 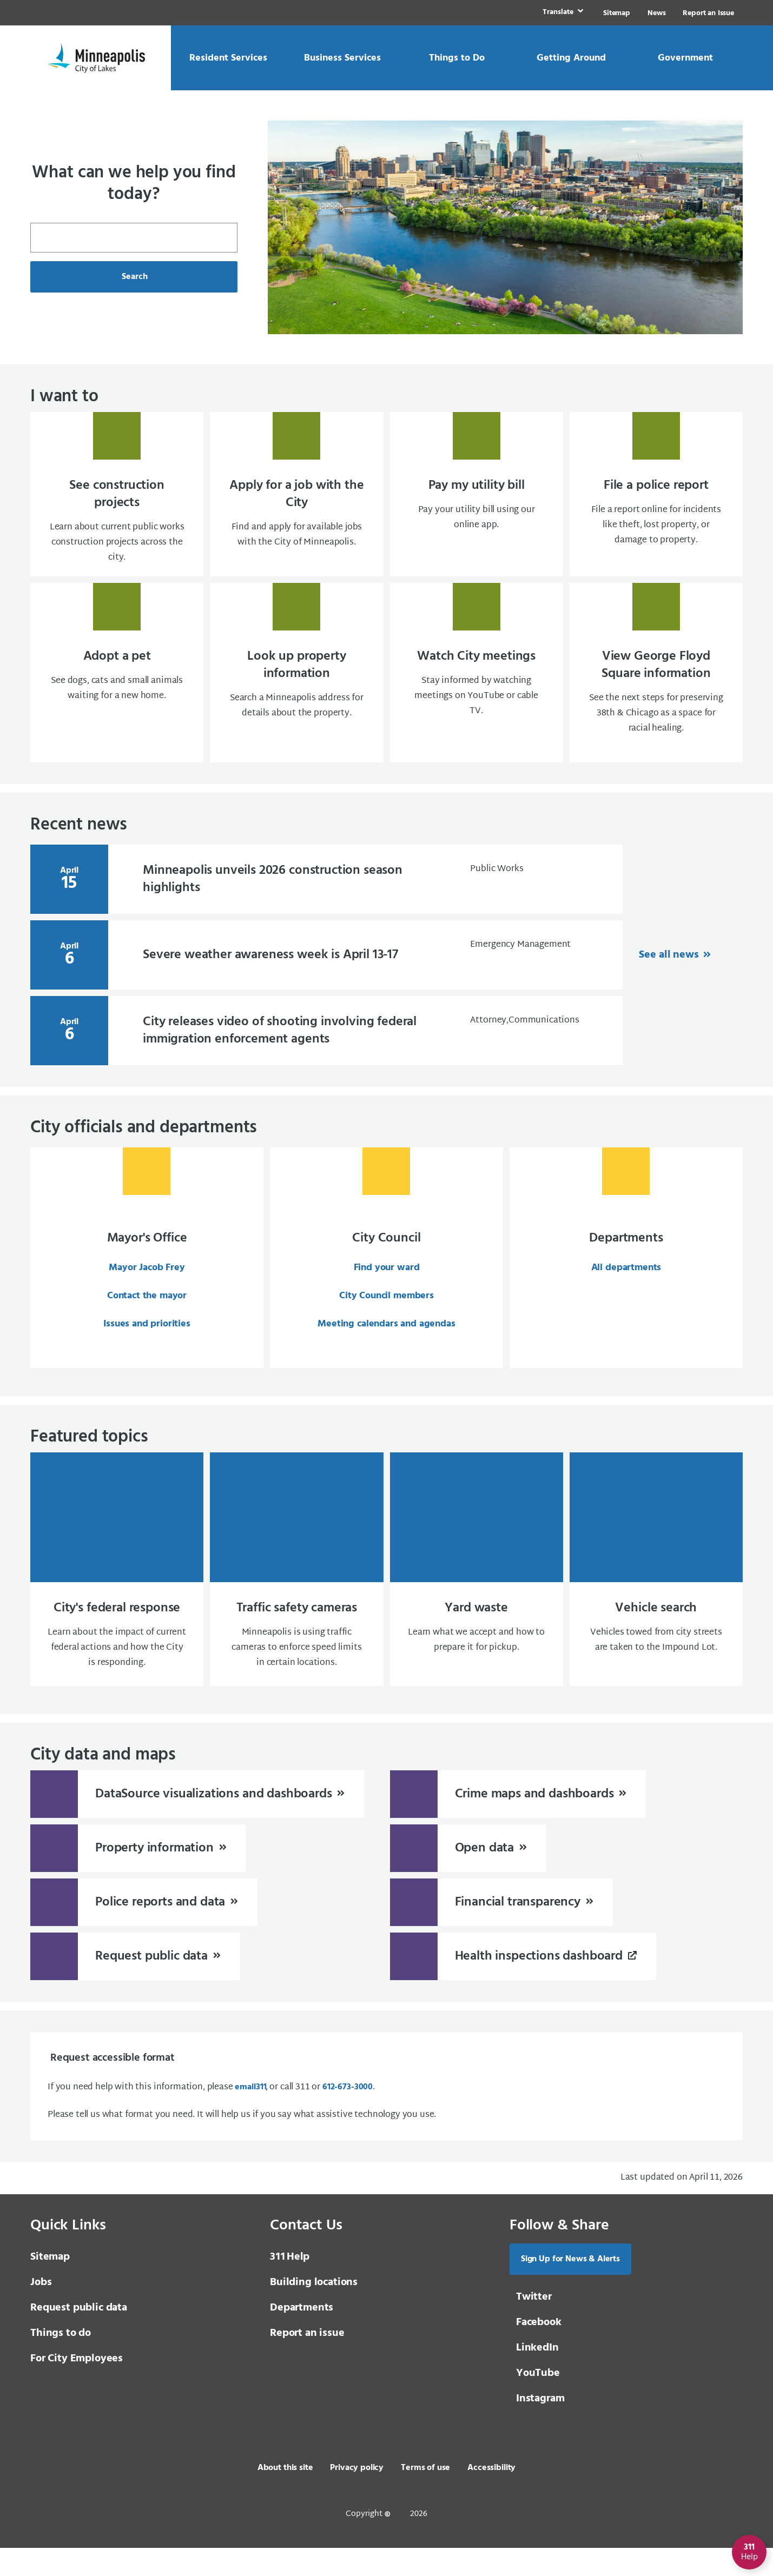 What do you see at coordinates (78, 2336) in the screenshot?
I see `Request public data` at bounding box center [78, 2336].